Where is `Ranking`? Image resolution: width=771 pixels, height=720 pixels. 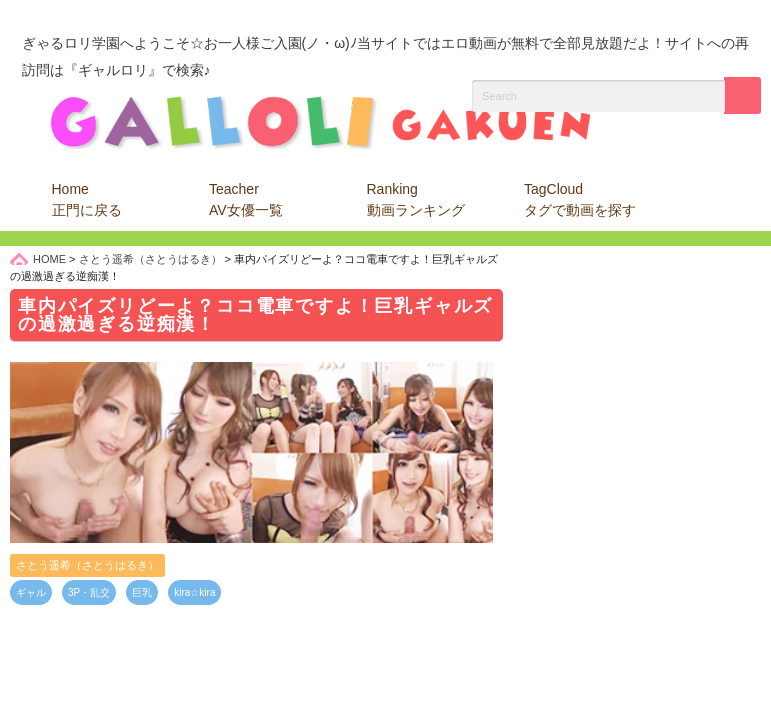
Ranking is located at coordinates (416, 199).